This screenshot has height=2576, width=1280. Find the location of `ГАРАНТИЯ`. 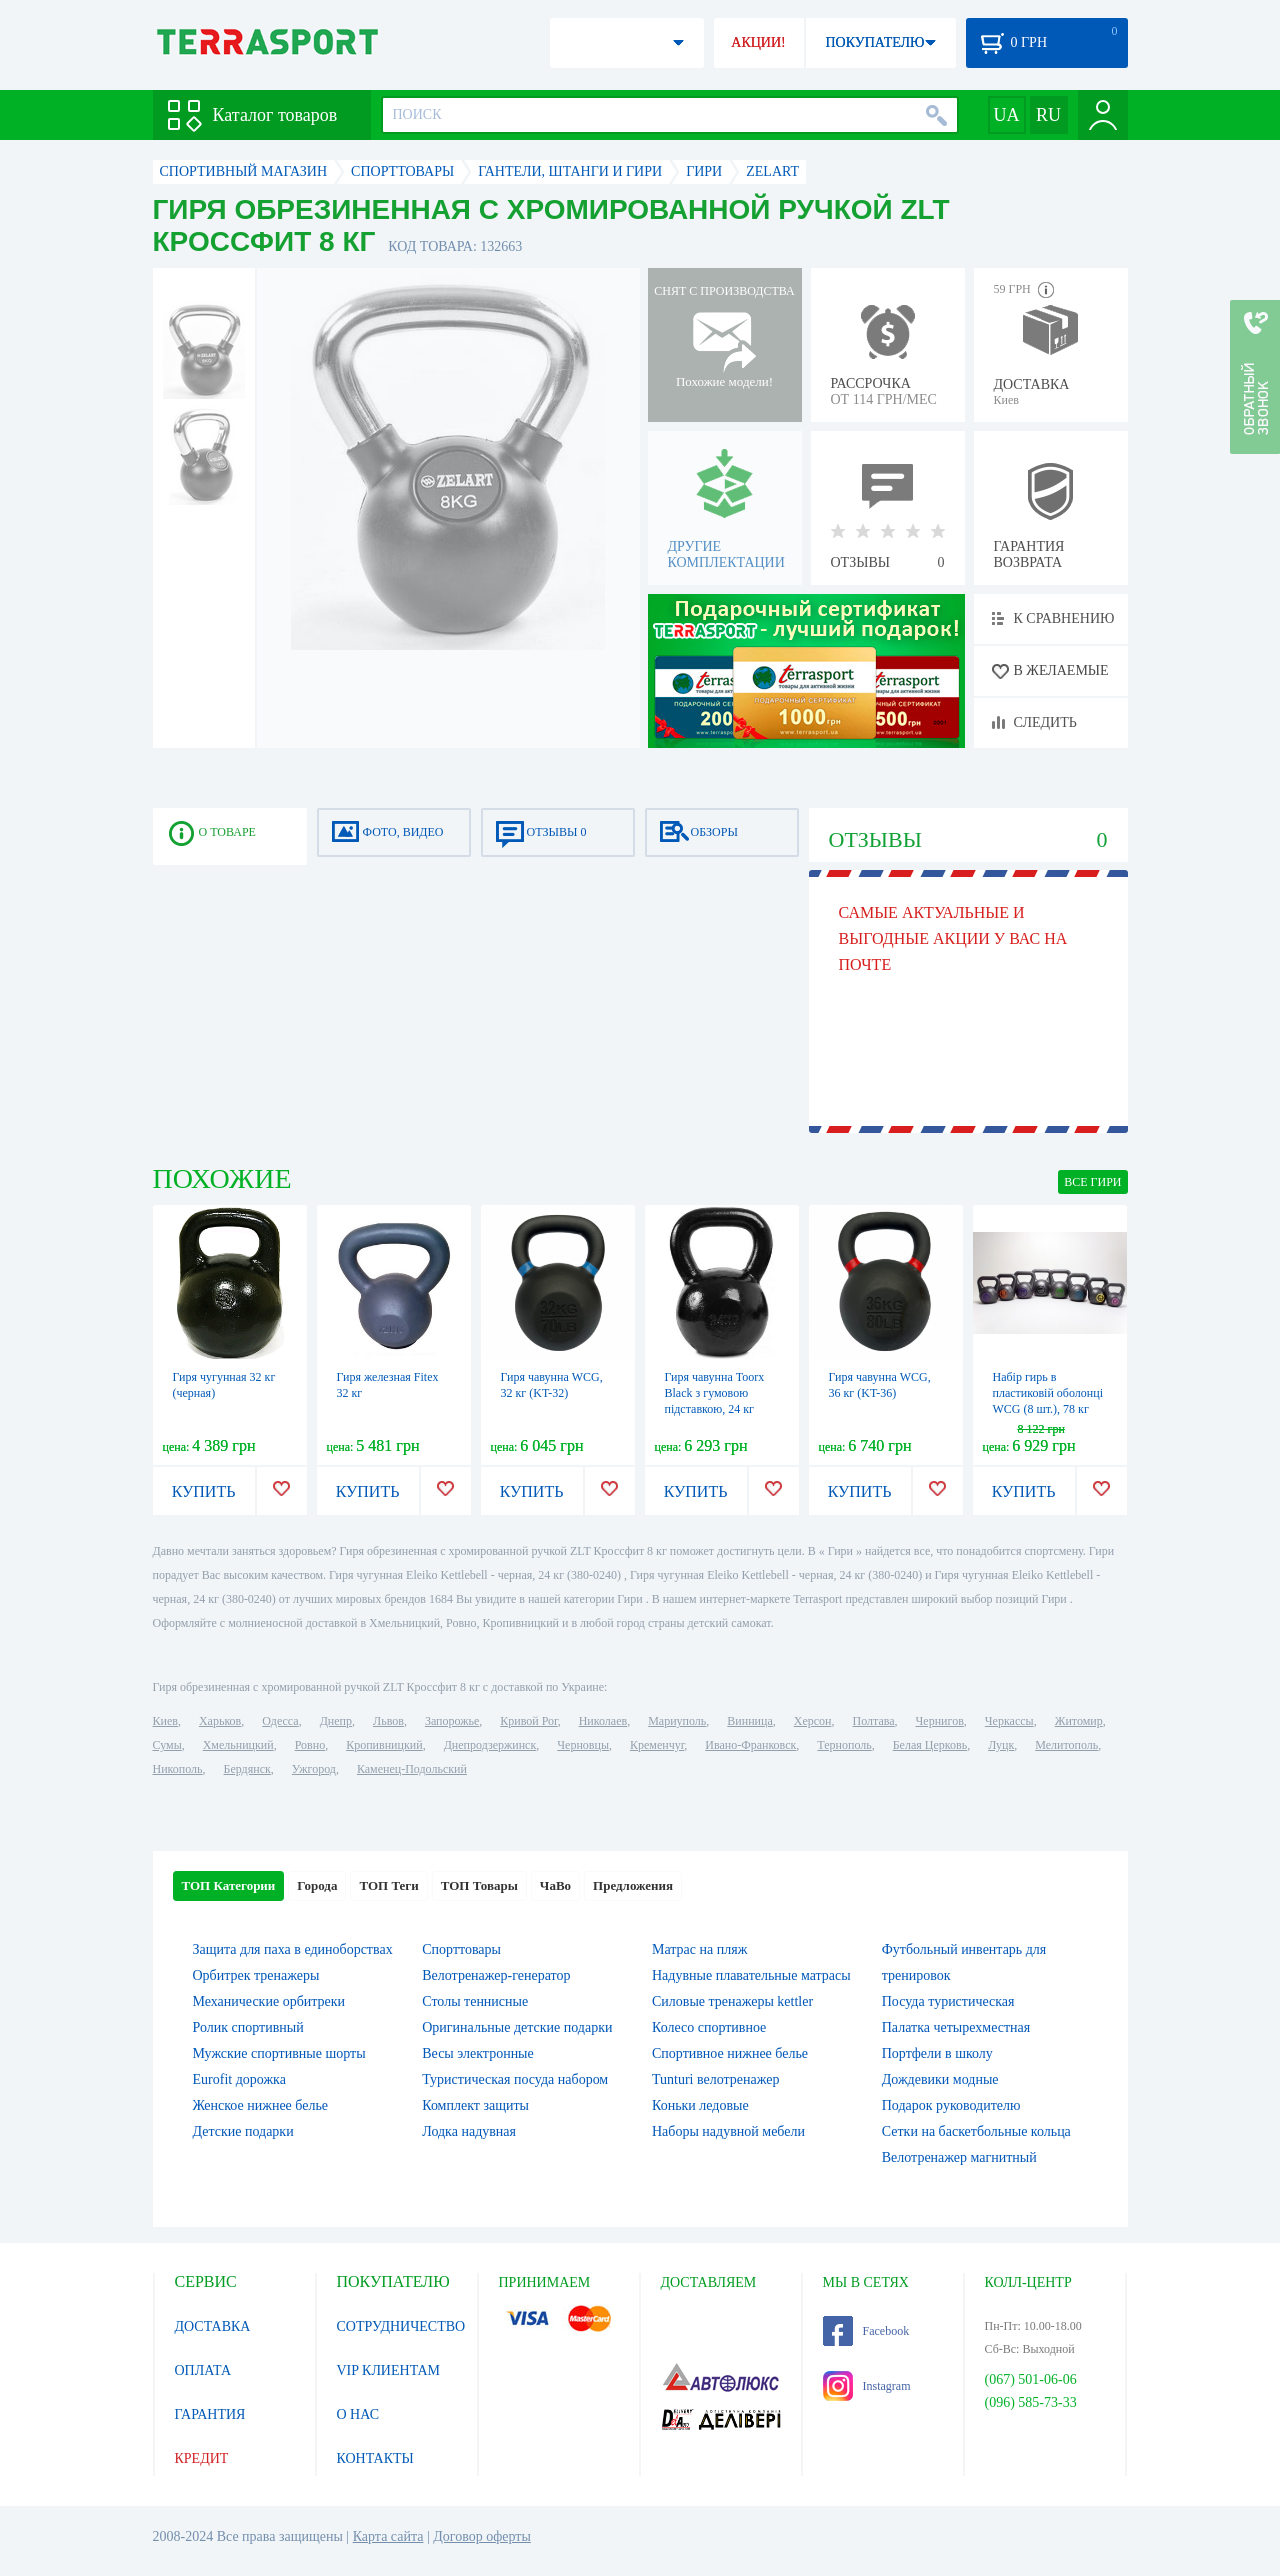

ГАРАНТИЯ is located at coordinates (210, 2414).